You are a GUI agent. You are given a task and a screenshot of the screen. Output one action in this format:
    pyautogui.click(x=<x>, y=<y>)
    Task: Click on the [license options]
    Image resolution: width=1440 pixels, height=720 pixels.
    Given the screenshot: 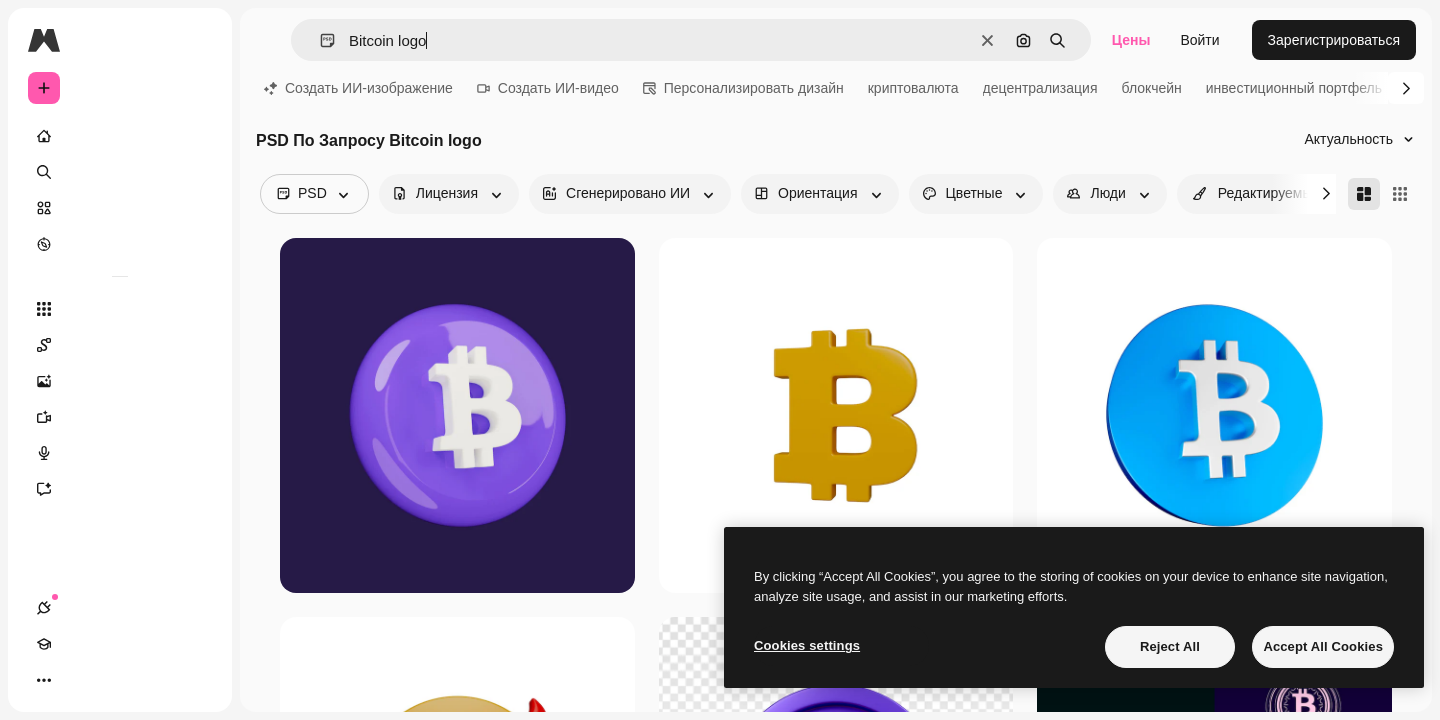 What is the action you would take?
    pyautogui.click(x=449, y=194)
    